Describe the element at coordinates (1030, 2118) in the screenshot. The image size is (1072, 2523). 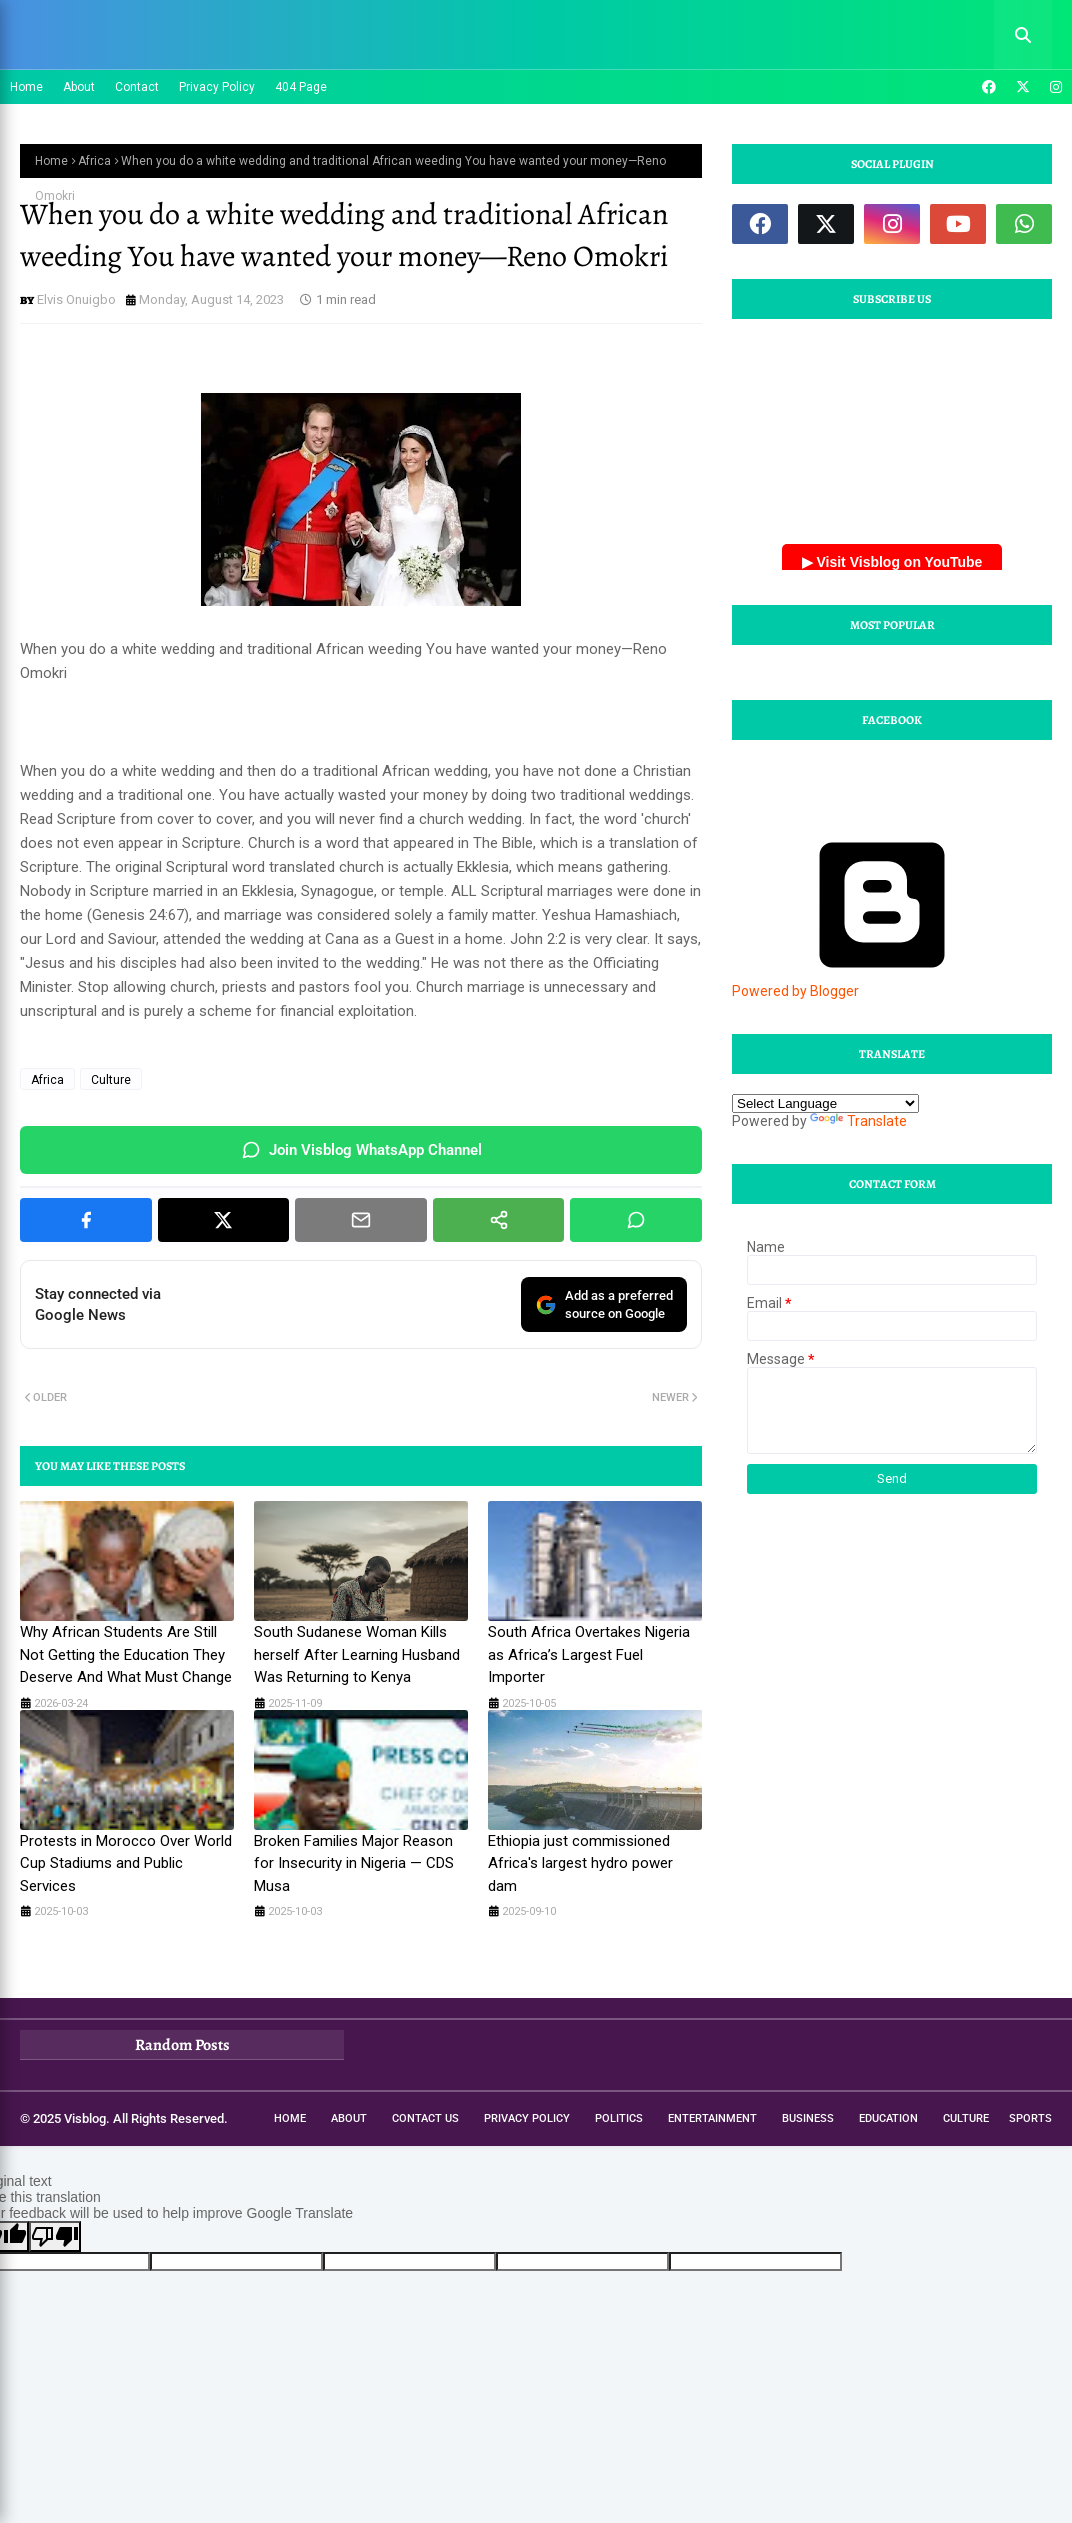
I see `Sports` at that location.